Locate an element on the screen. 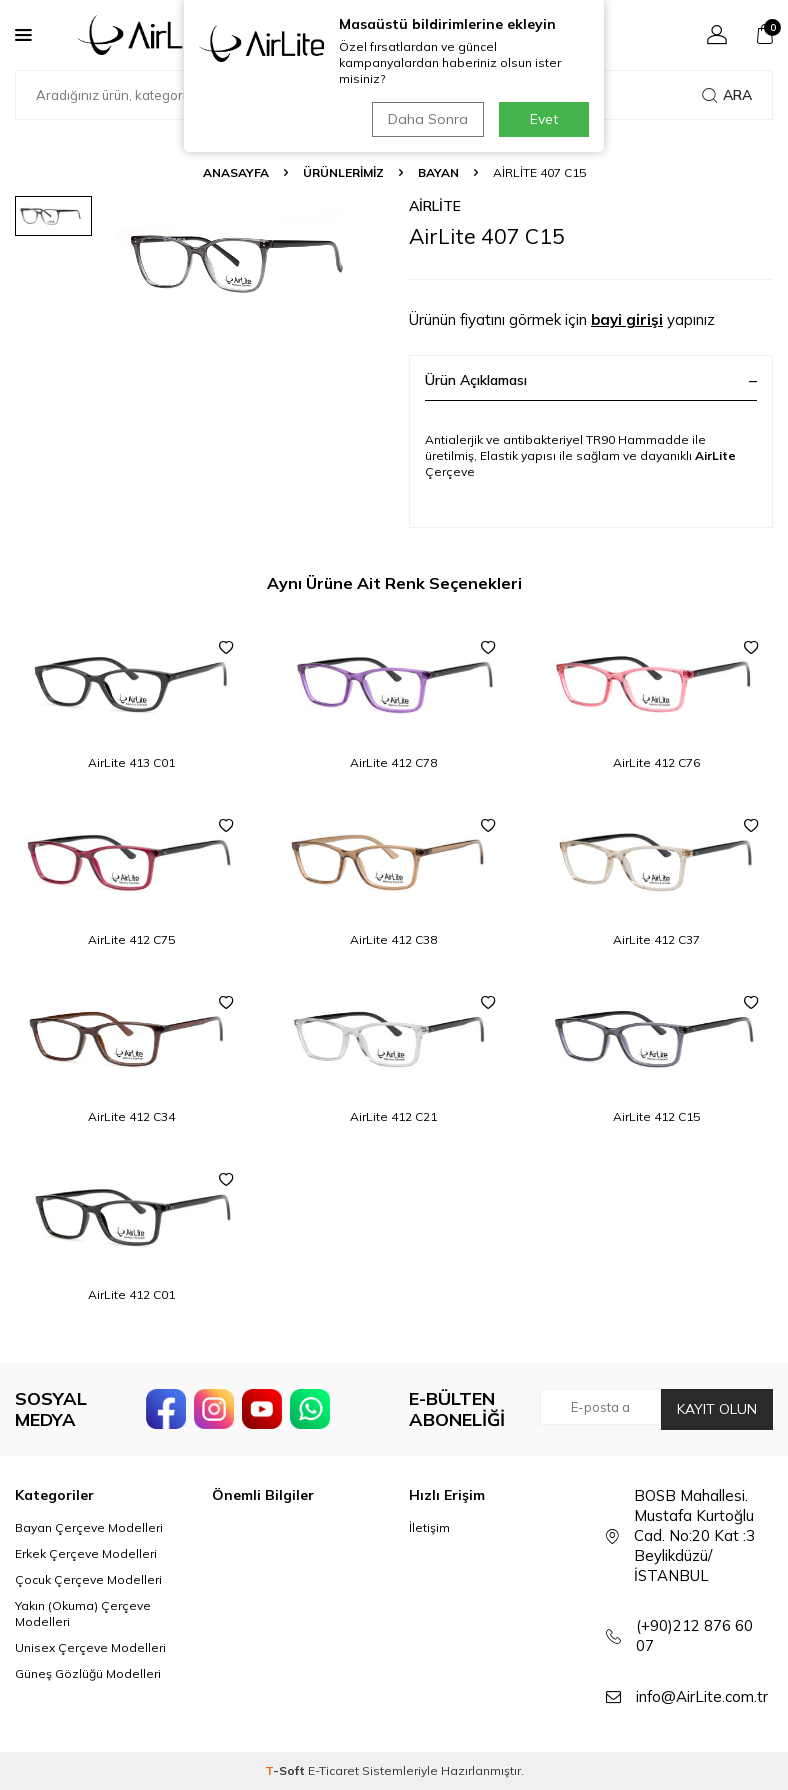 This screenshot has height=1790, width=788. AirLite 412 C78 is located at coordinates (393, 762).